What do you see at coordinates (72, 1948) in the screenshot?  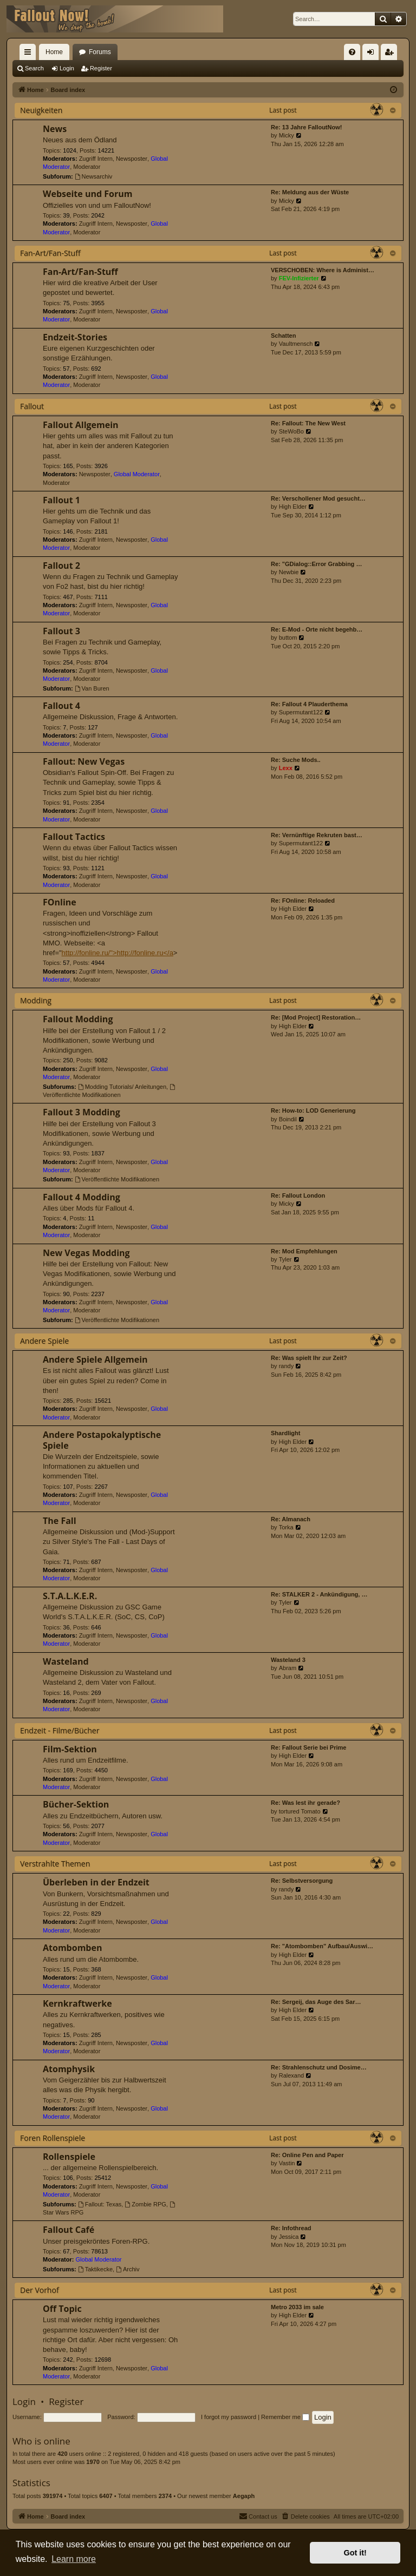 I see `Atombomben` at bounding box center [72, 1948].